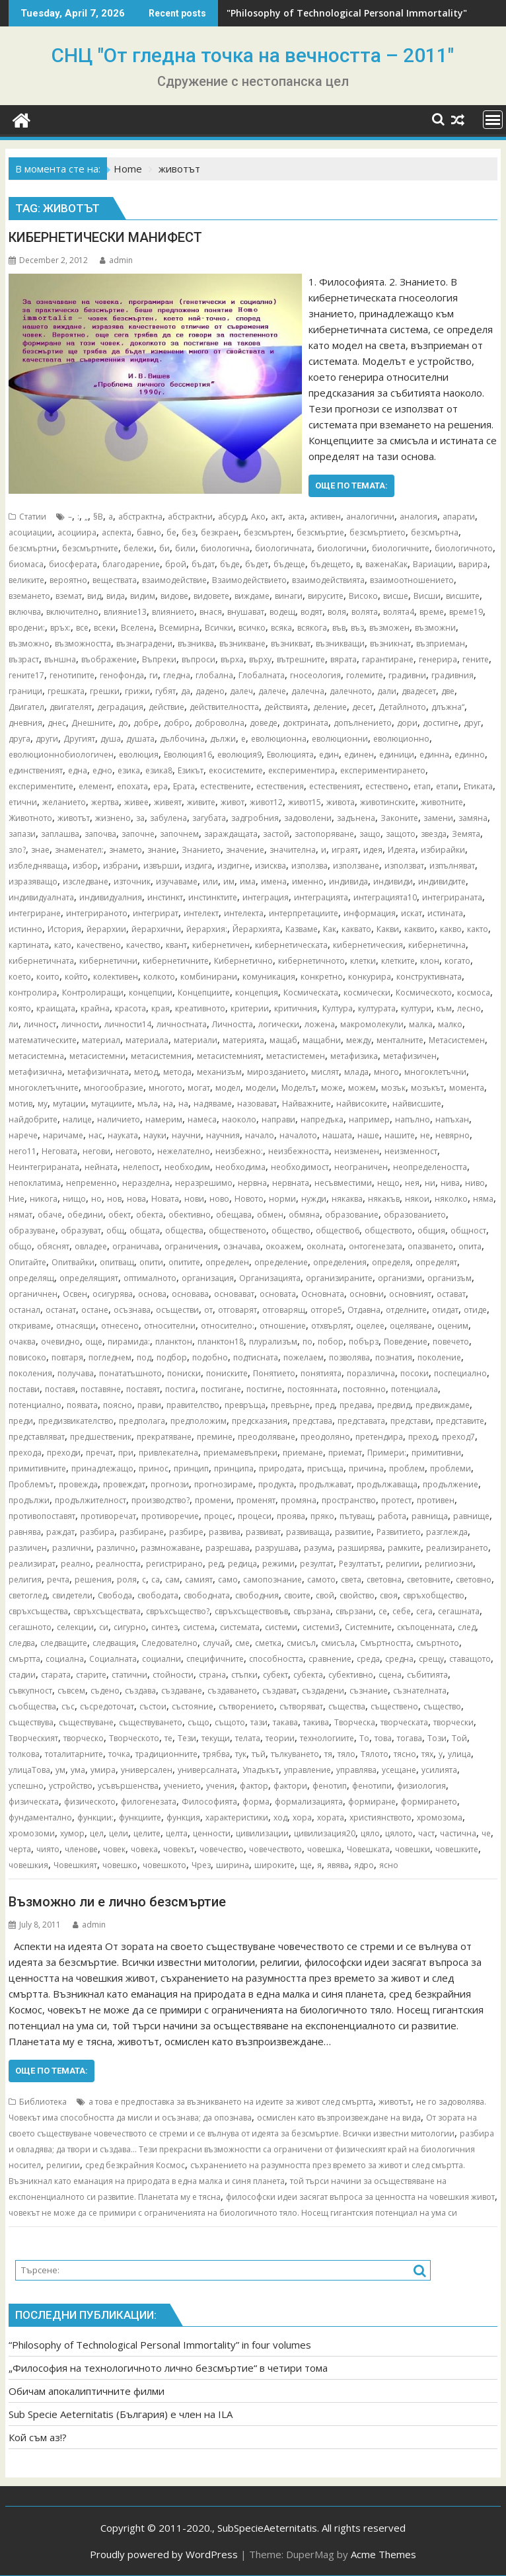 Image resolution: width=506 pixels, height=2576 pixels. What do you see at coordinates (43, 1198) in the screenshot?
I see `никога` at bounding box center [43, 1198].